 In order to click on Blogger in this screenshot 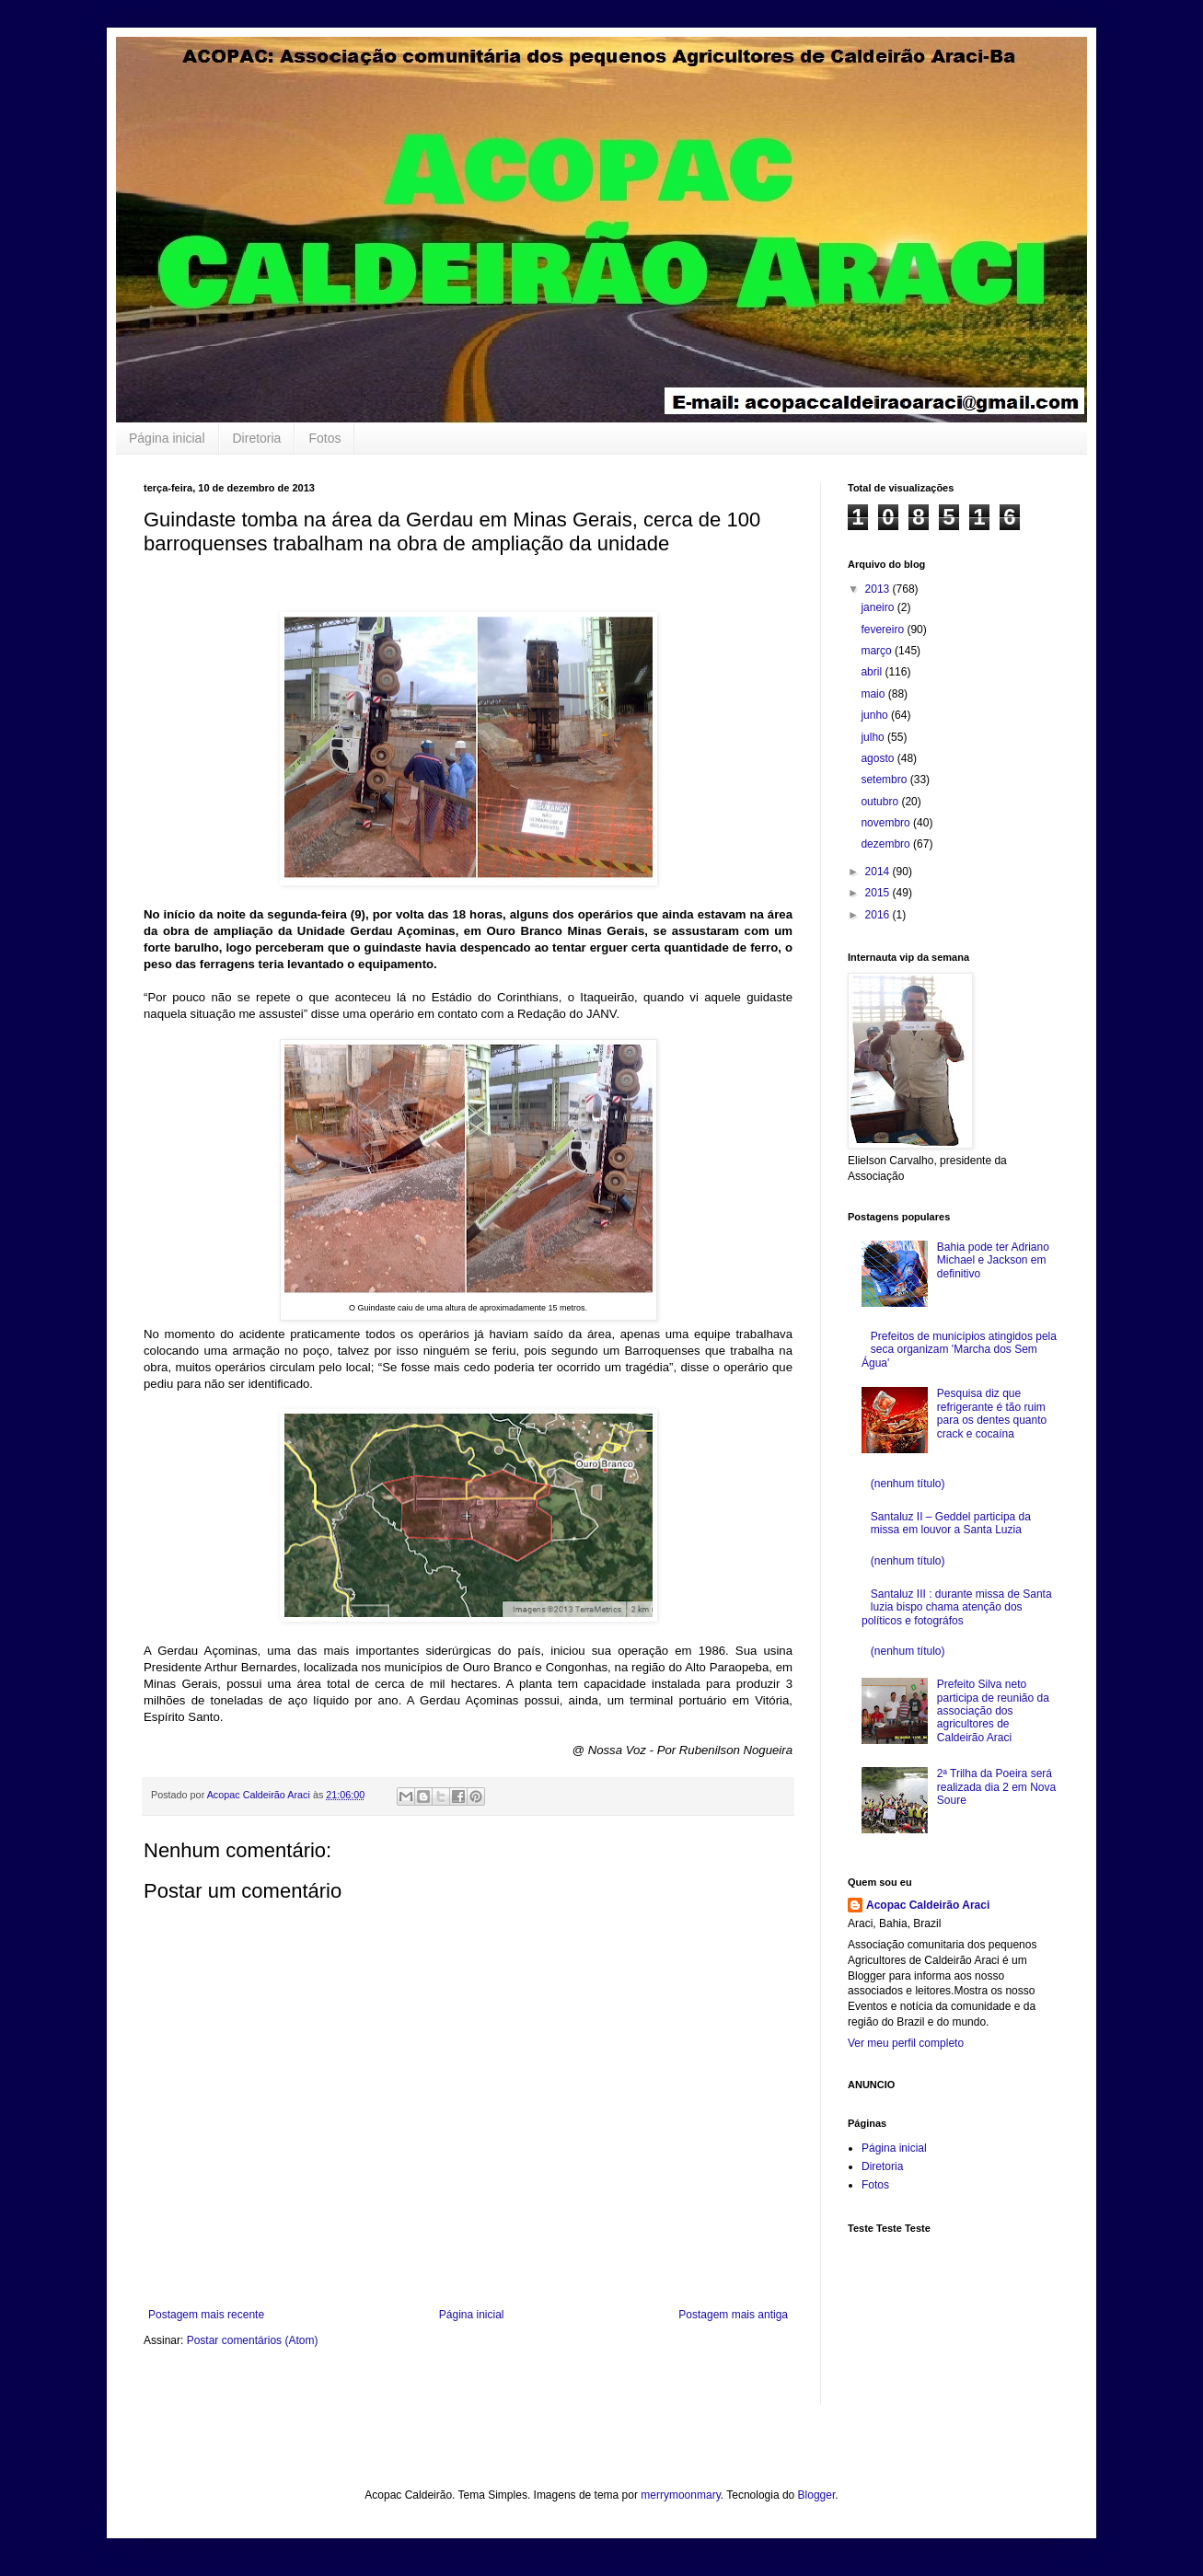, I will do `click(817, 2495)`.